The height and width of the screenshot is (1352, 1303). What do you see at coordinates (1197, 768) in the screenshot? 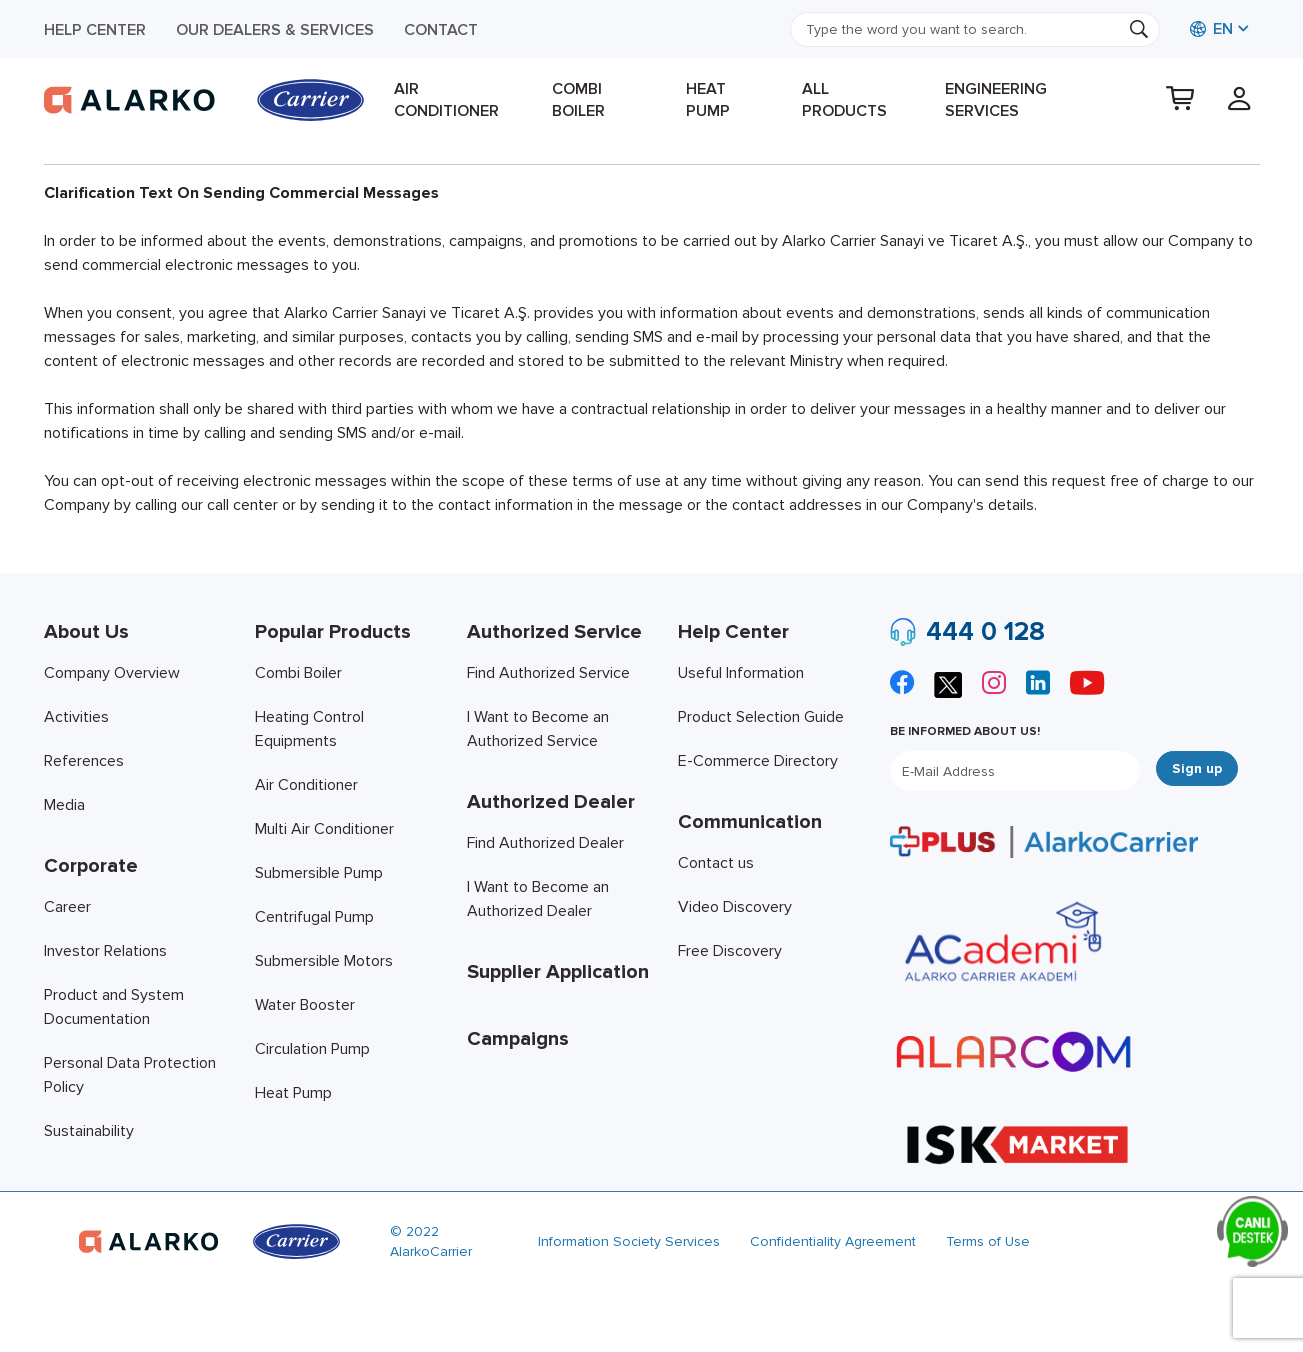
I see `Sign up` at bounding box center [1197, 768].